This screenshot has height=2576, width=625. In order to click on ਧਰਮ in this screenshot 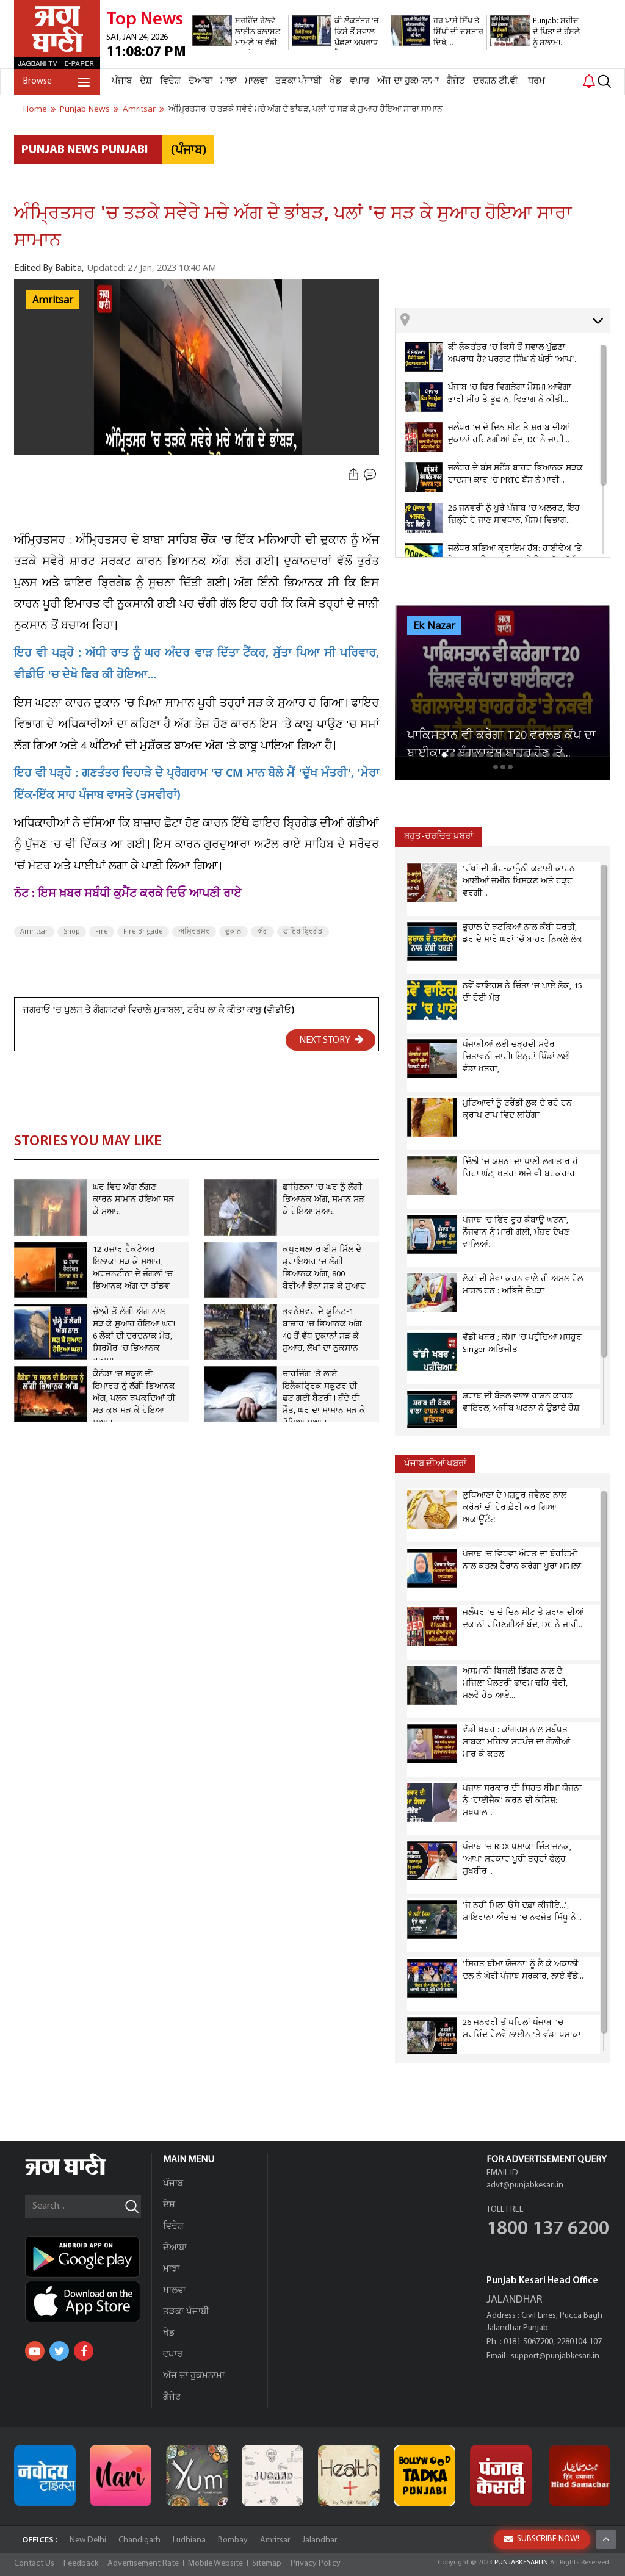, I will do `click(536, 81)`.